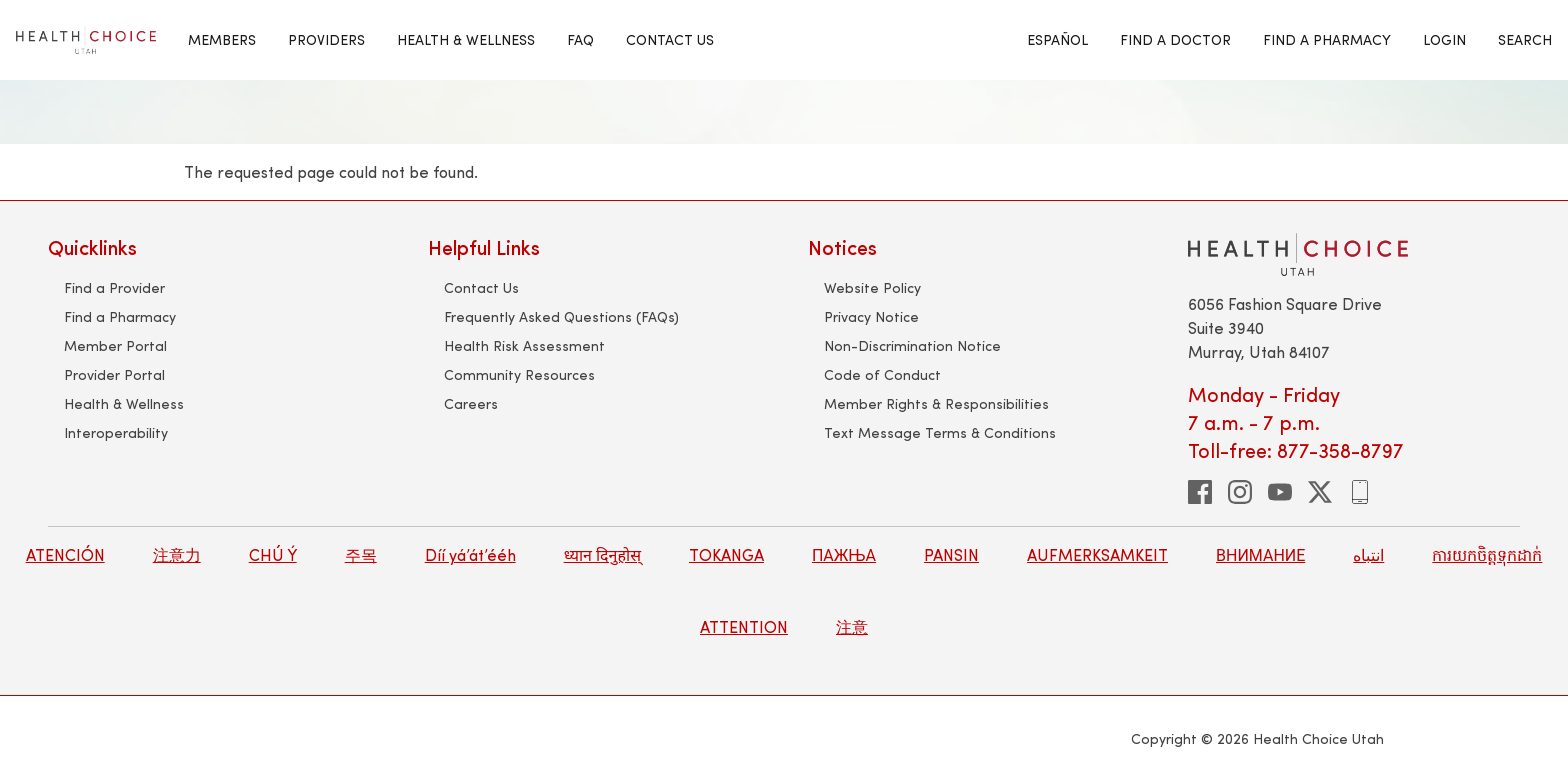 The image size is (1568, 782). Describe the element at coordinates (1097, 554) in the screenshot. I see `AUFMERKSAMKEIT` at that location.